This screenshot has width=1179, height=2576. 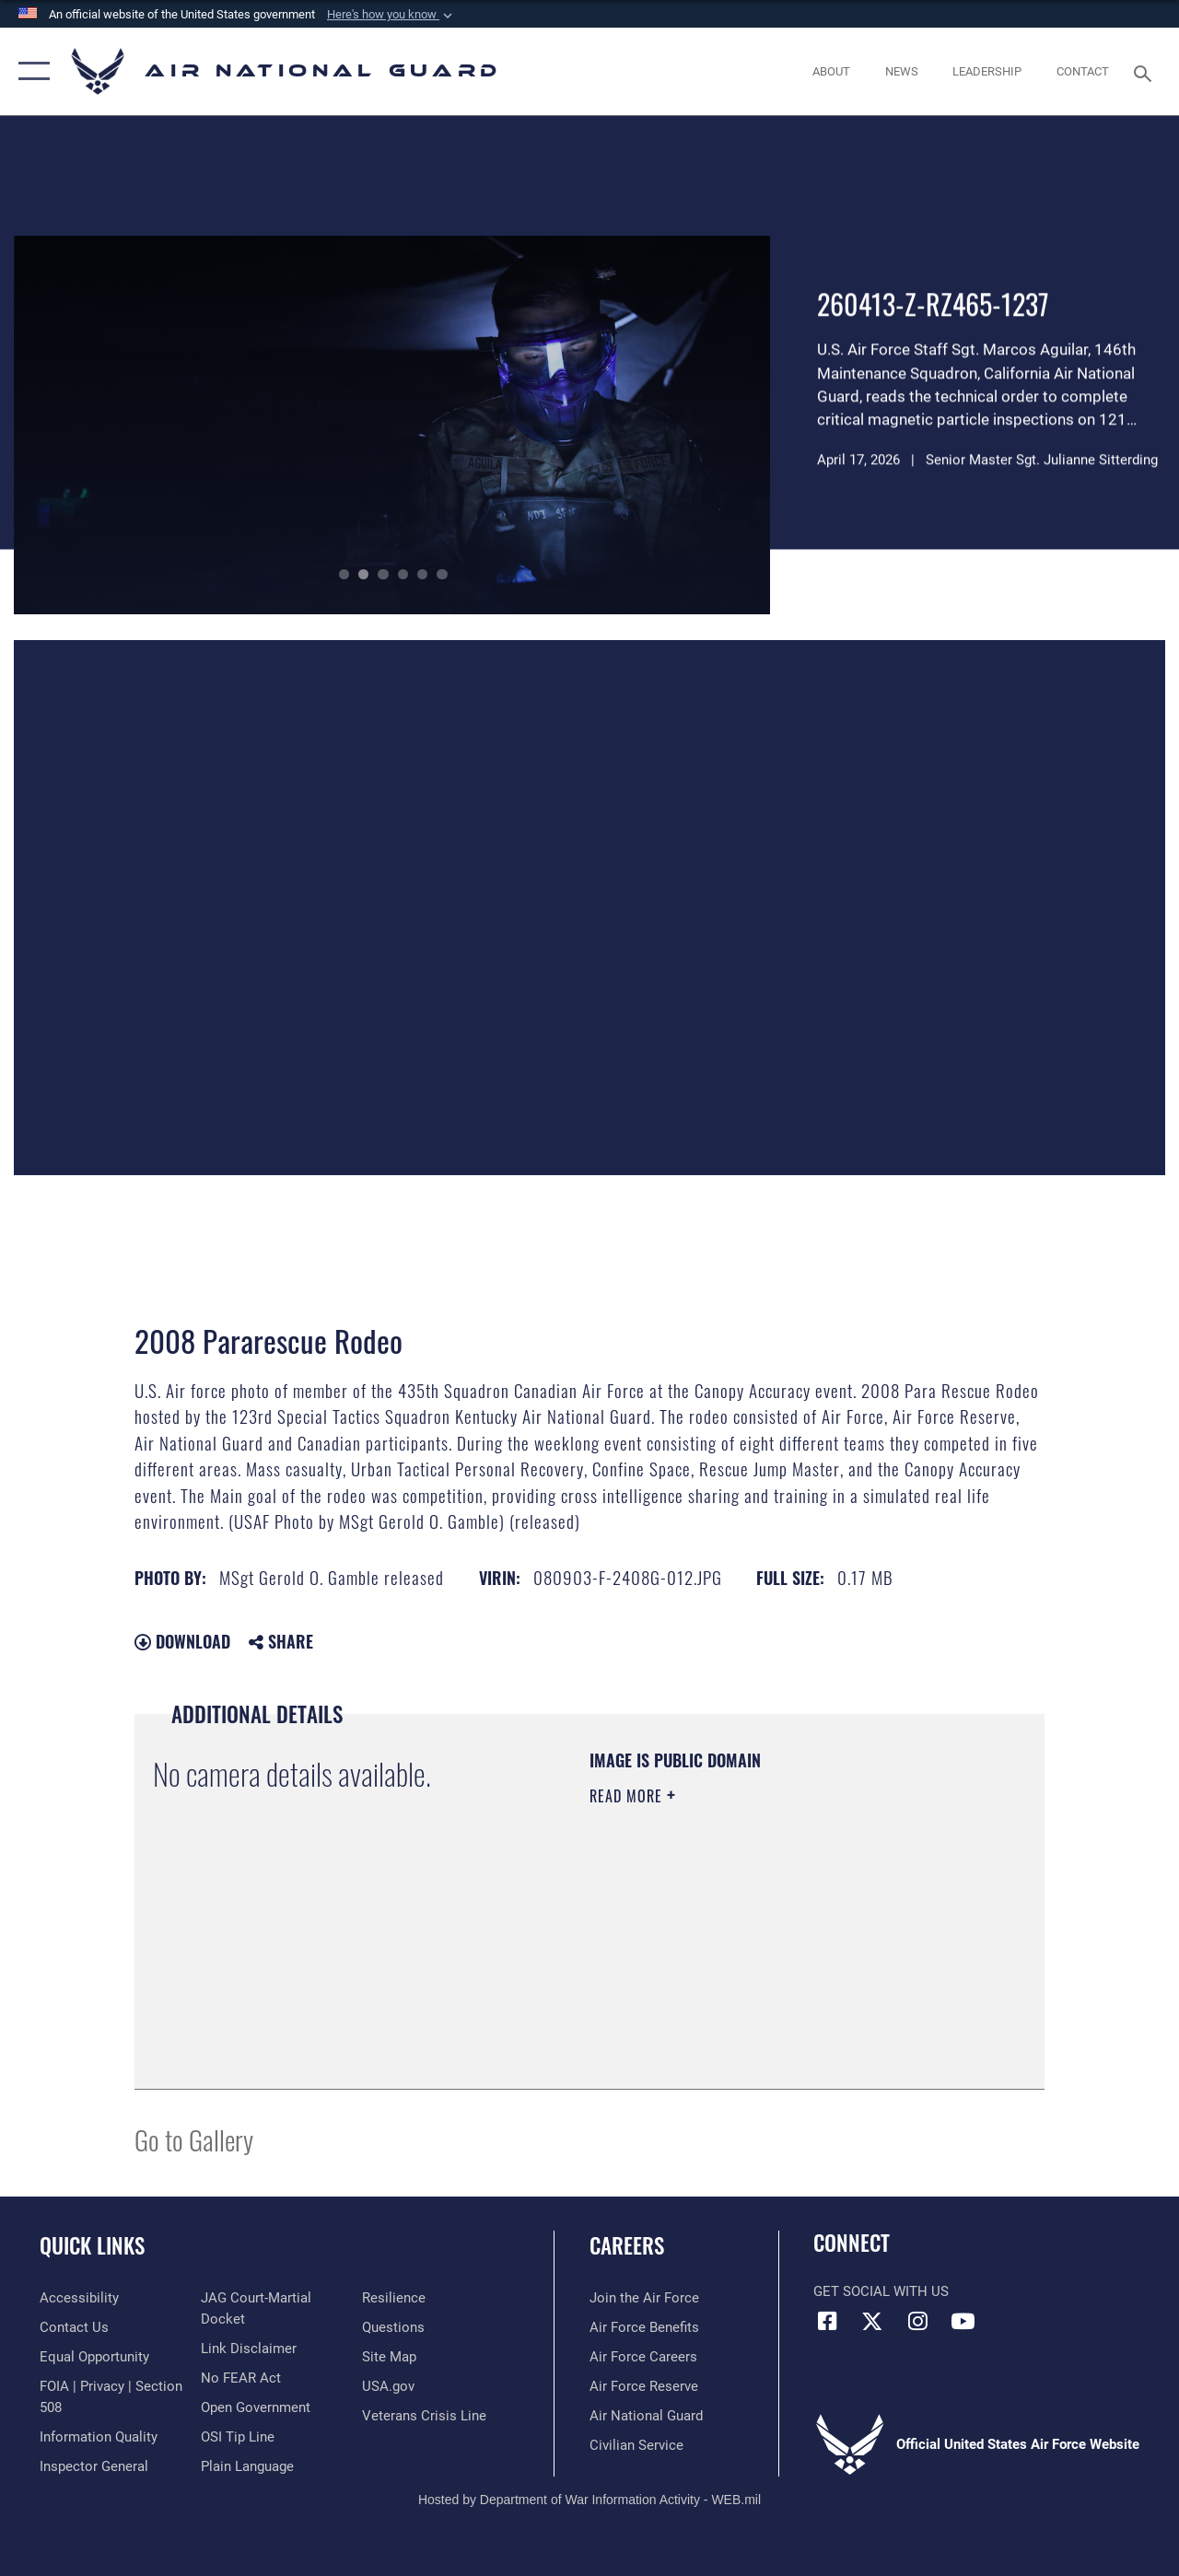 I want to click on [Link to Air Force benefits opens in a new window], so click(x=644, y=2327).